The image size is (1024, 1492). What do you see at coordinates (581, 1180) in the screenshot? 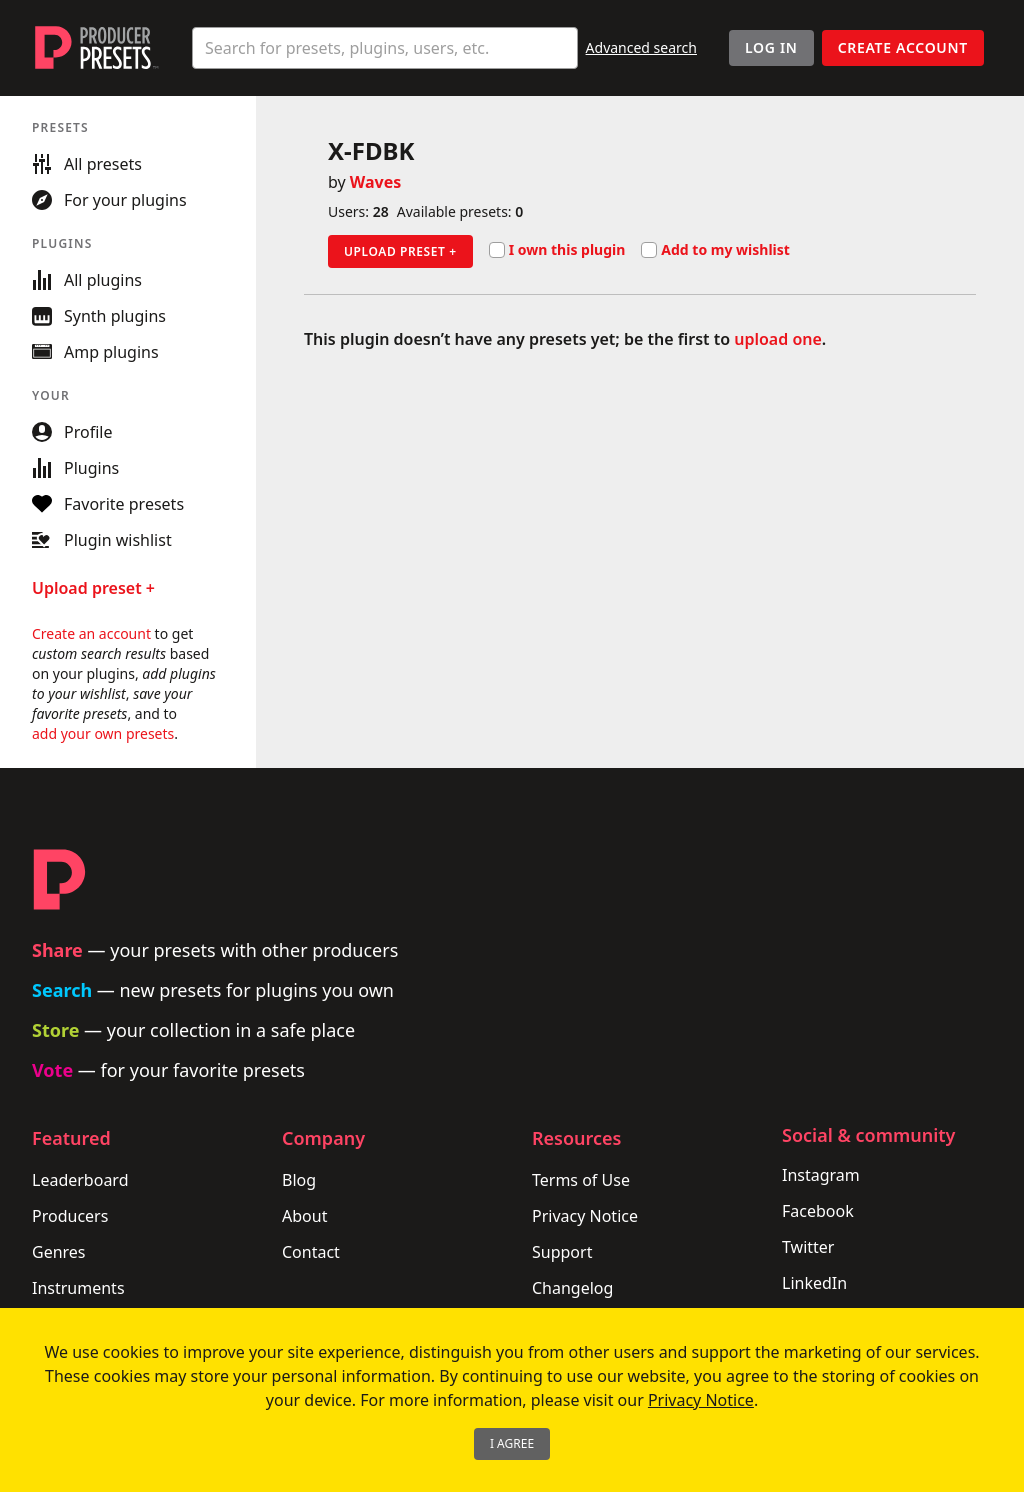
I see `Terms of Use` at bounding box center [581, 1180].